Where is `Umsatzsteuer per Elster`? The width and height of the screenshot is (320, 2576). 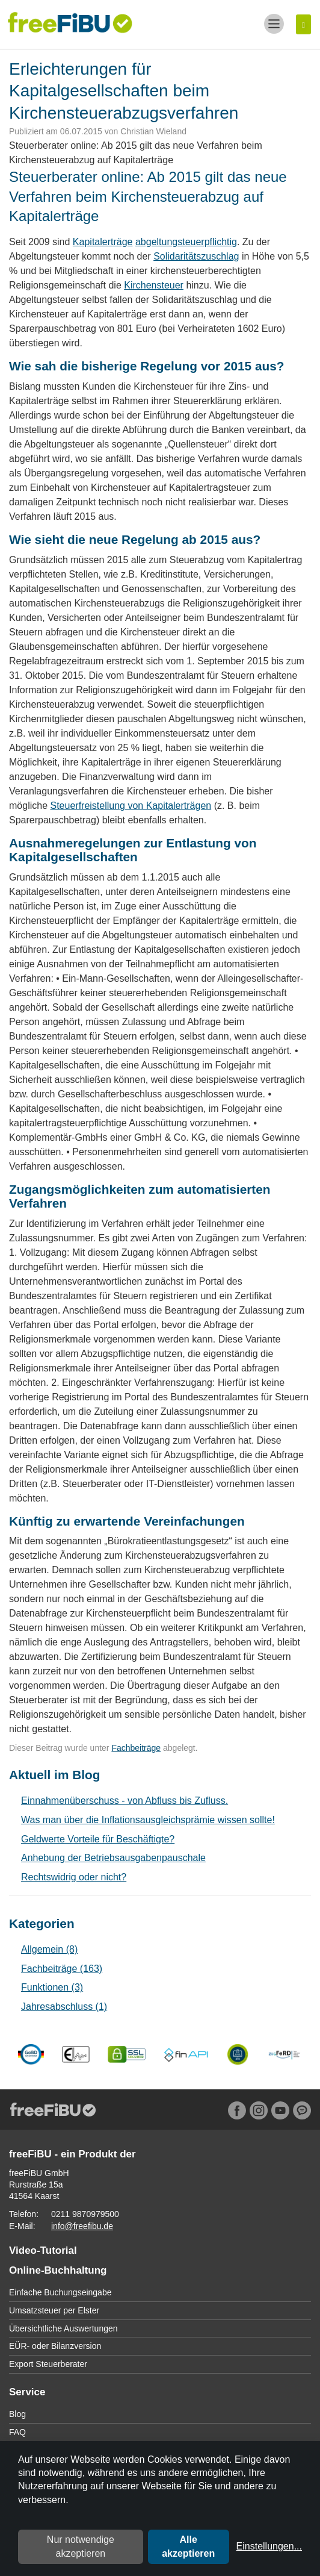
Umsatzsteuer per Elster is located at coordinates (54, 2310).